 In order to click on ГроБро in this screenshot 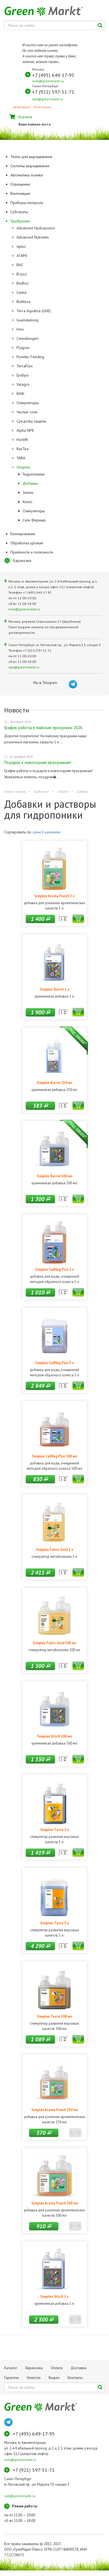, I will do `click(22, 375)`.